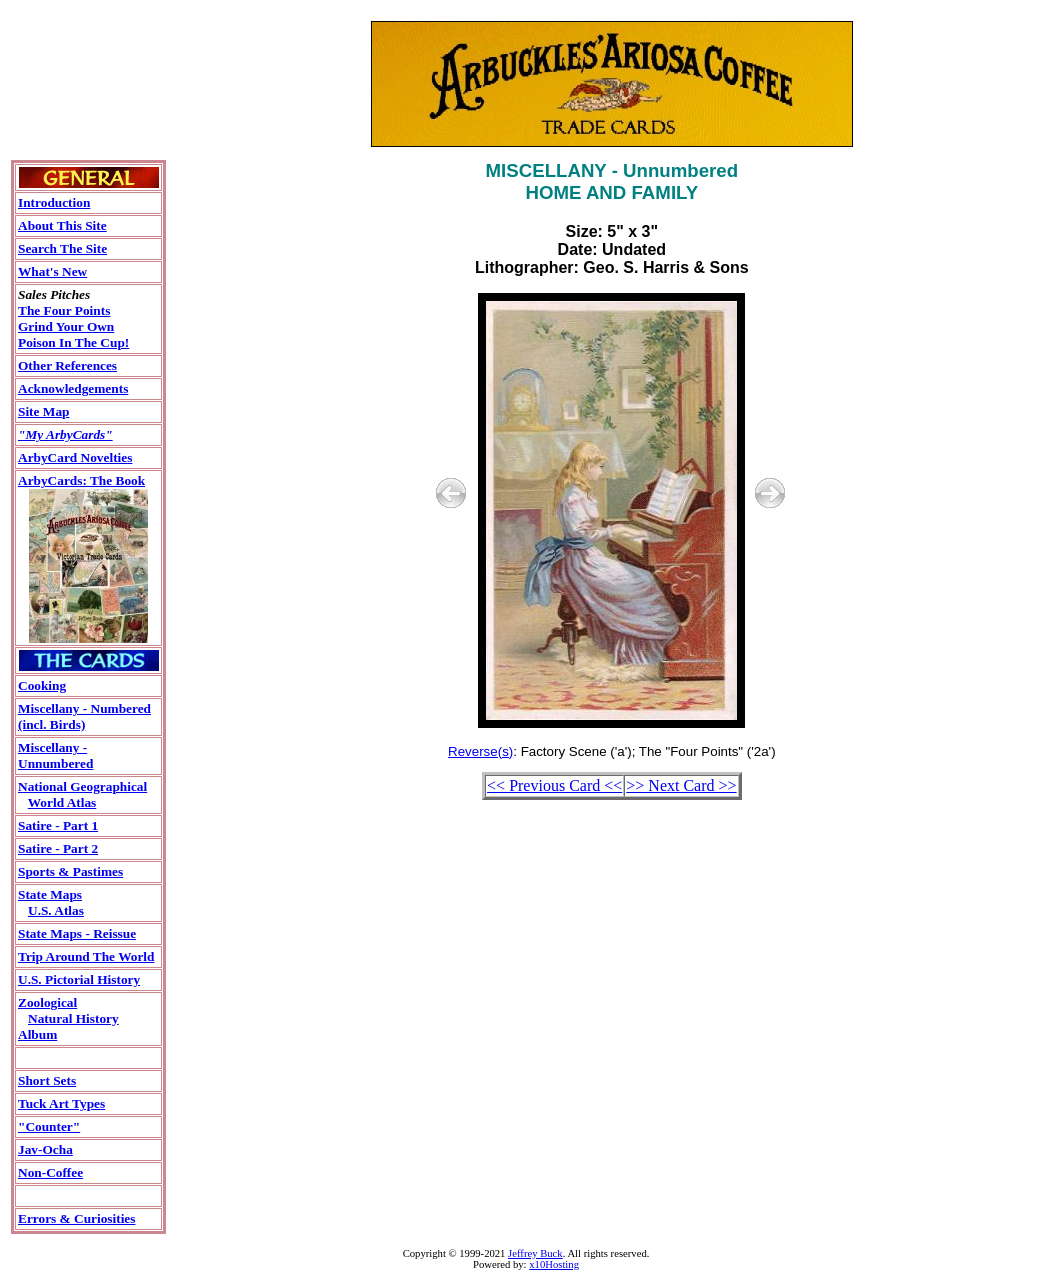  Describe the element at coordinates (86, 956) in the screenshot. I see `Trip Around The World` at that location.